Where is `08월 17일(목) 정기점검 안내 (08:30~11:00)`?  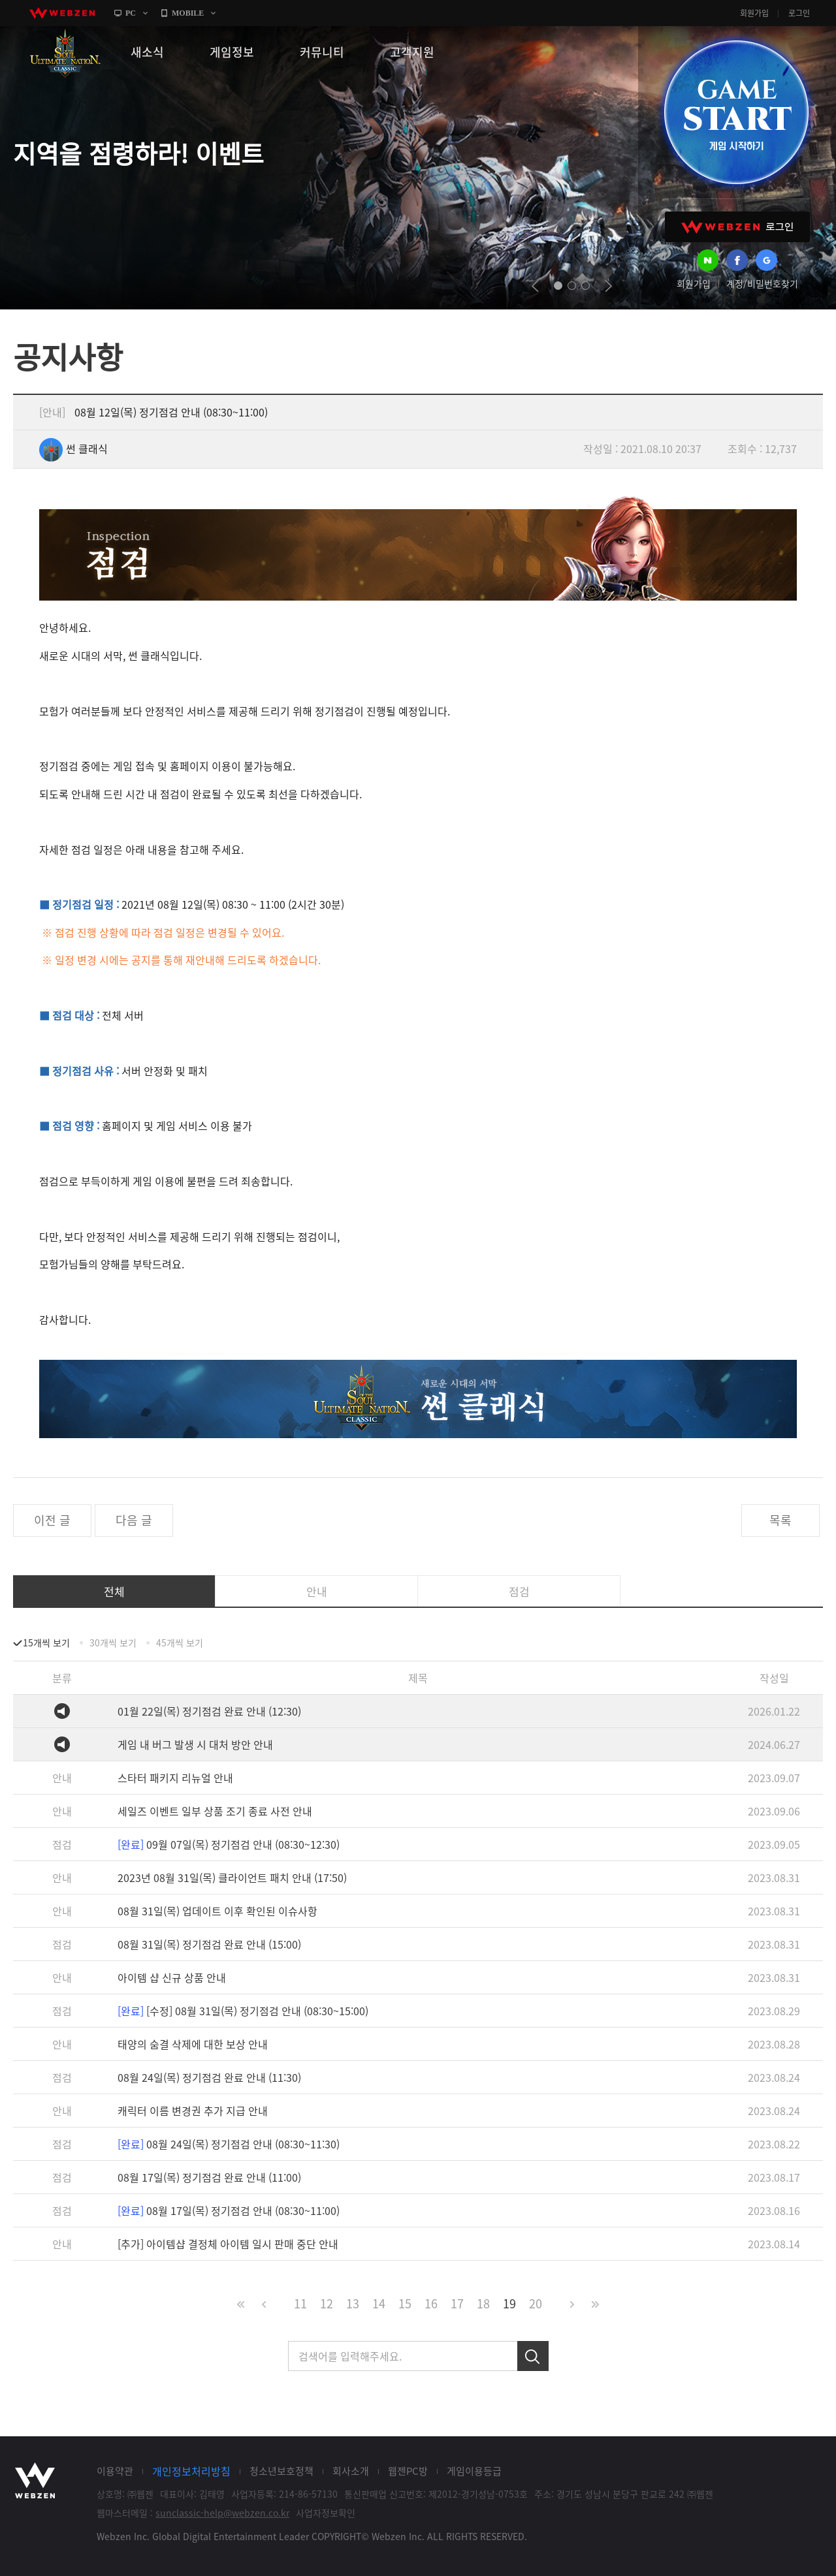
08월 17일(목) 정기점검 안내 (08:30~11:00) is located at coordinates (229, 2210).